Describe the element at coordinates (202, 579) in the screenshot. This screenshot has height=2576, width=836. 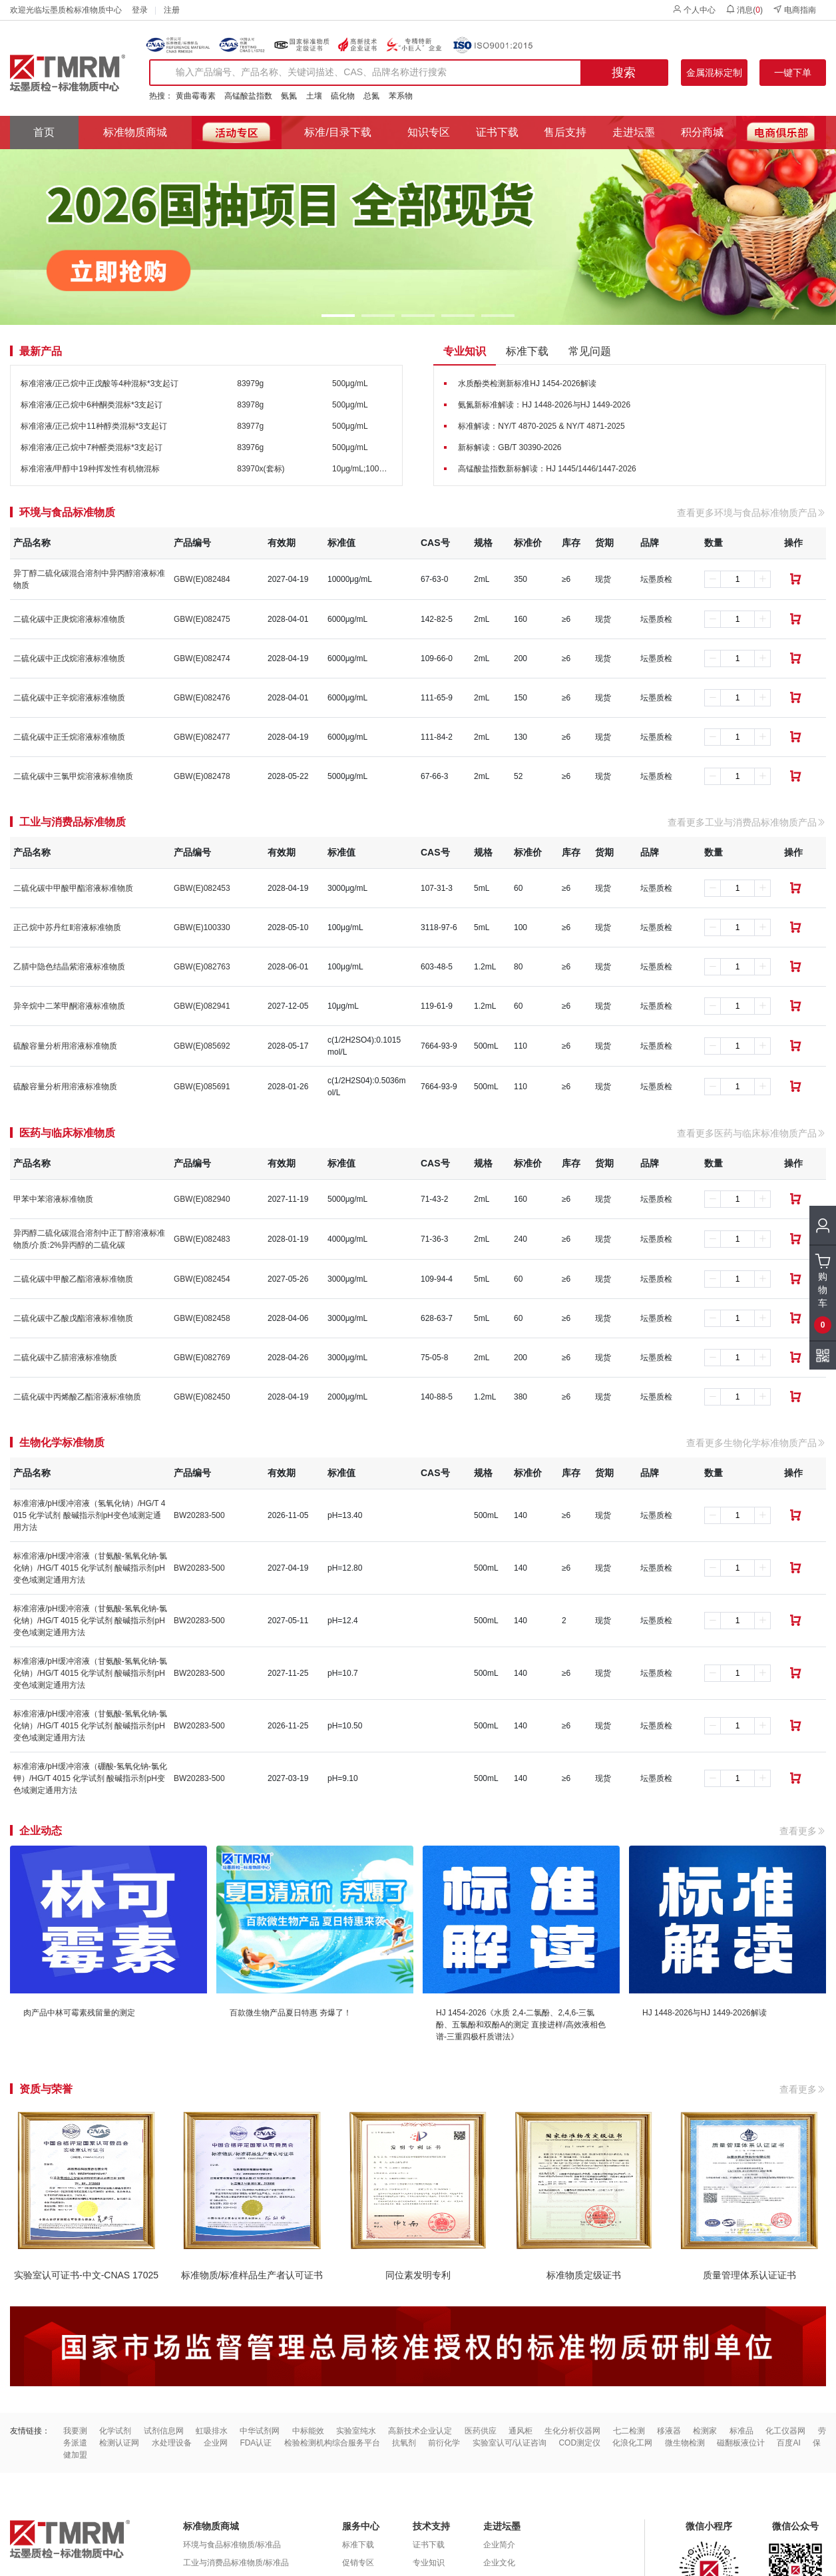
I see `GBW(E)082484` at that location.